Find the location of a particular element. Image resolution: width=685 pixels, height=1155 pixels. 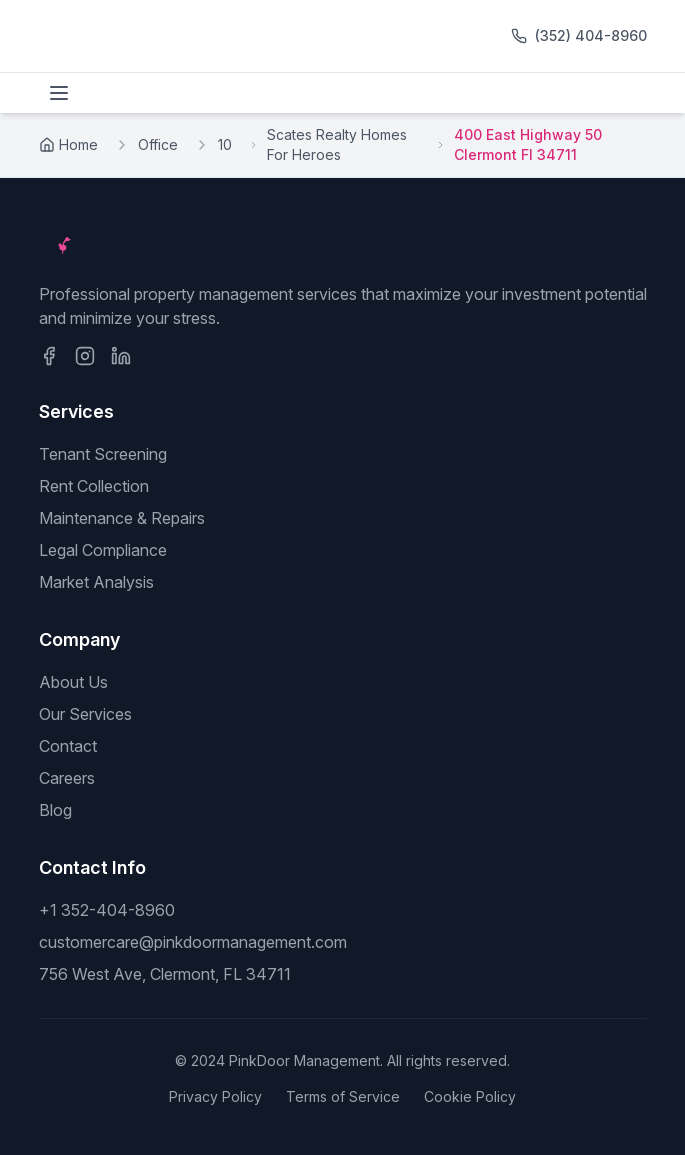

Rent Collection is located at coordinates (94, 486).